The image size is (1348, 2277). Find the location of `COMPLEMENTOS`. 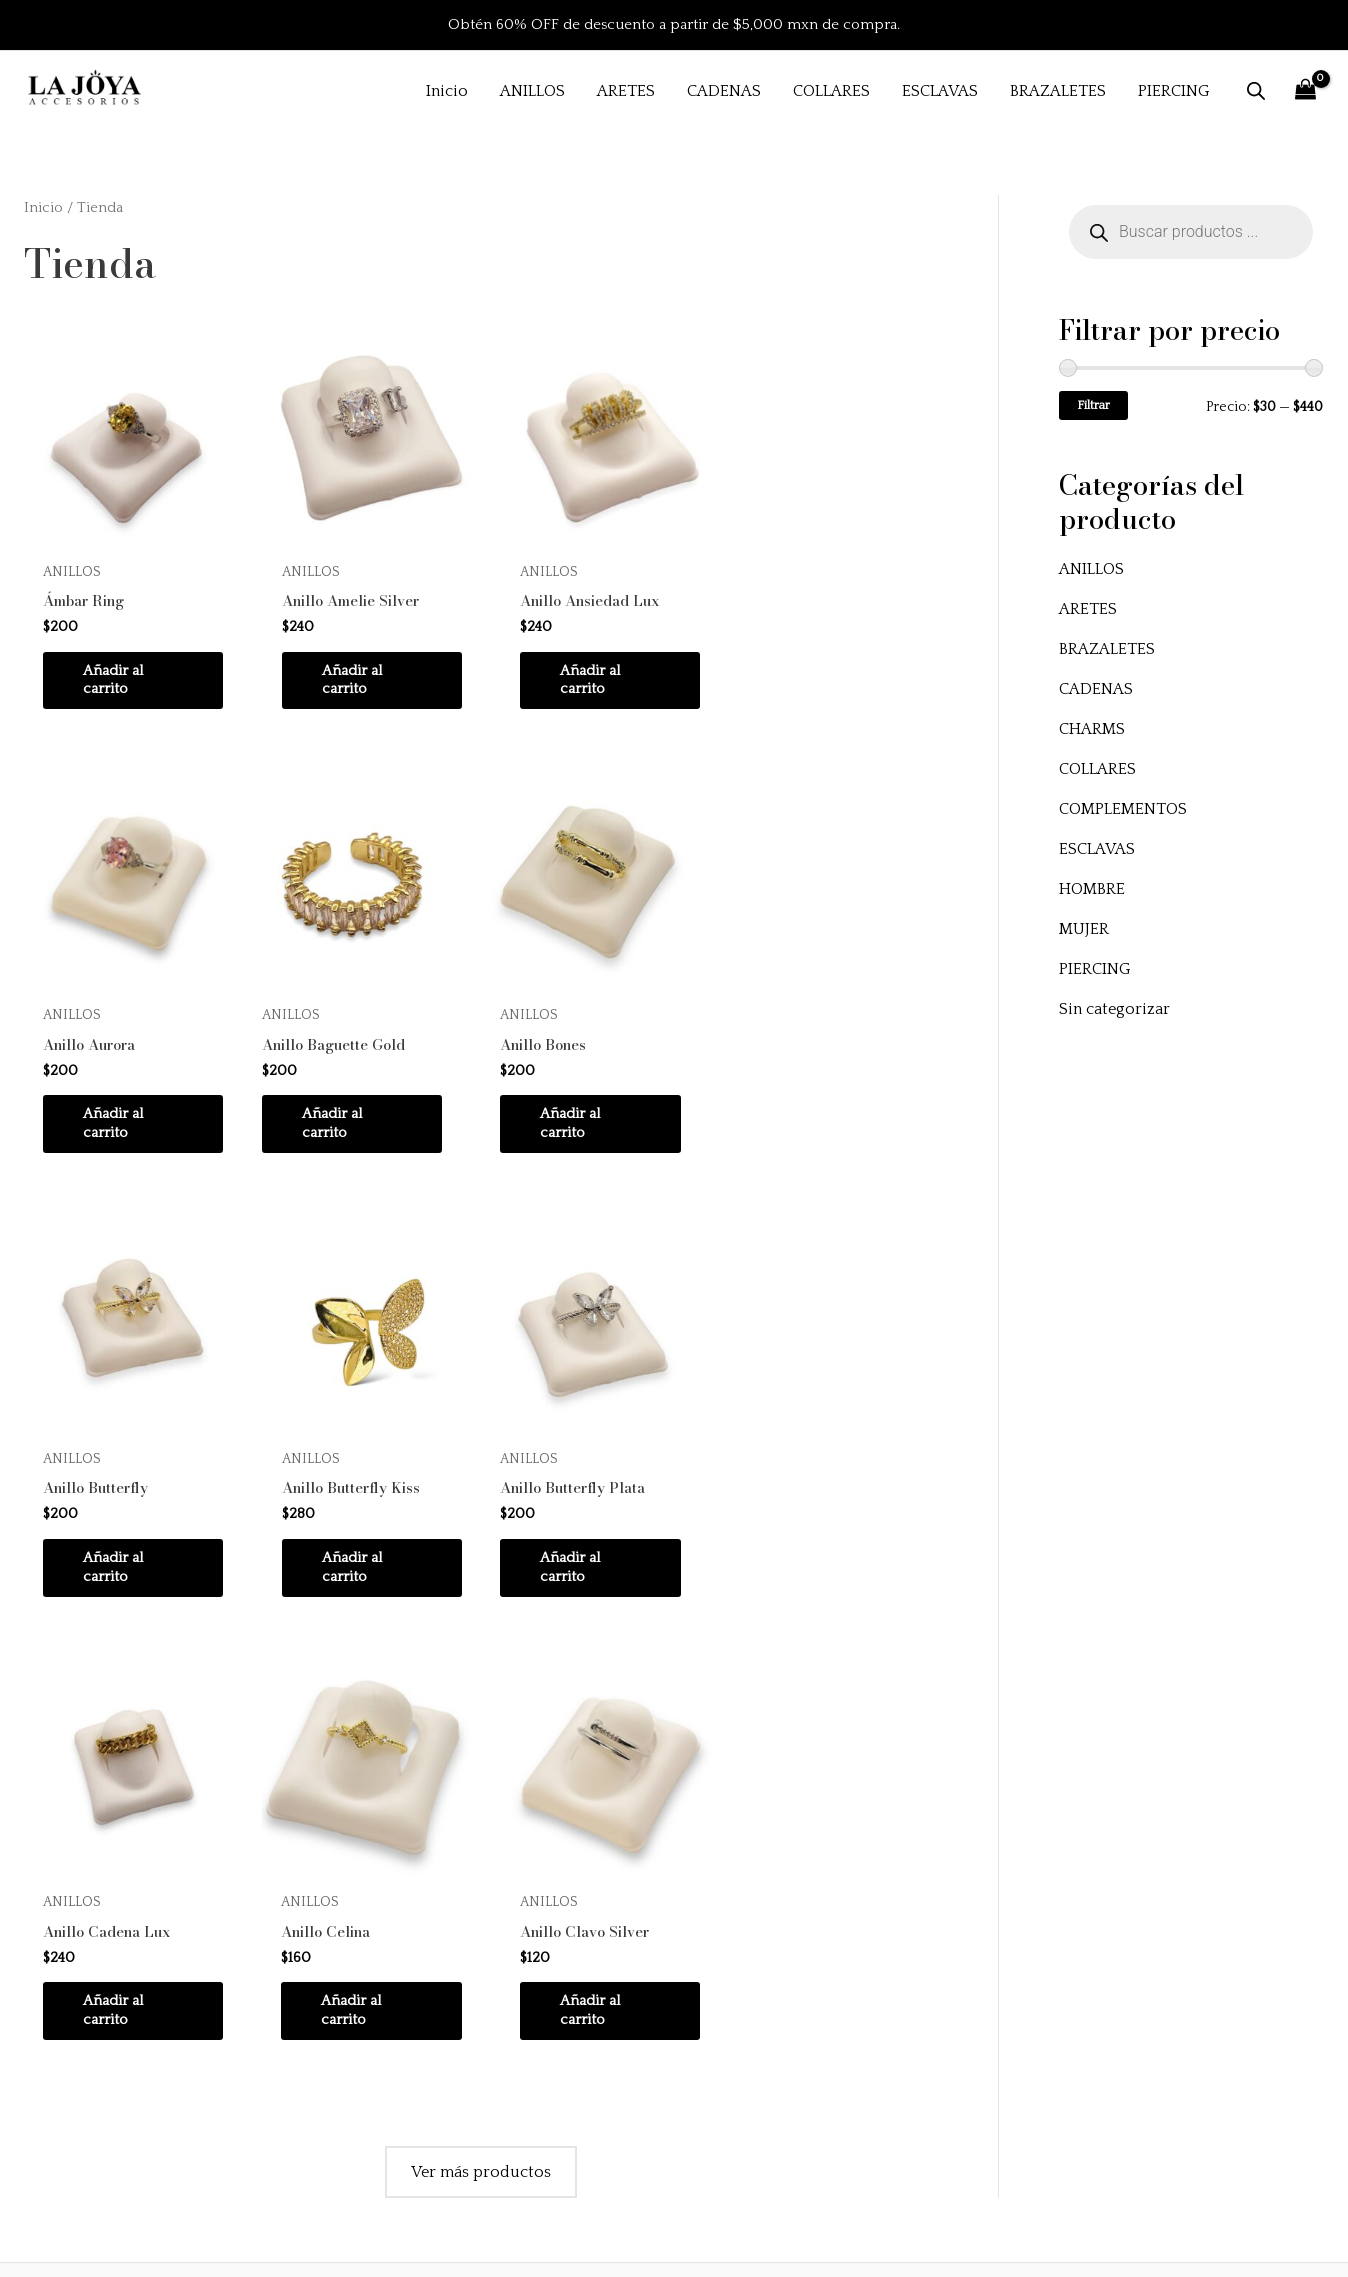

COMPLEMENTOS is located at coordinates (1123, 809).